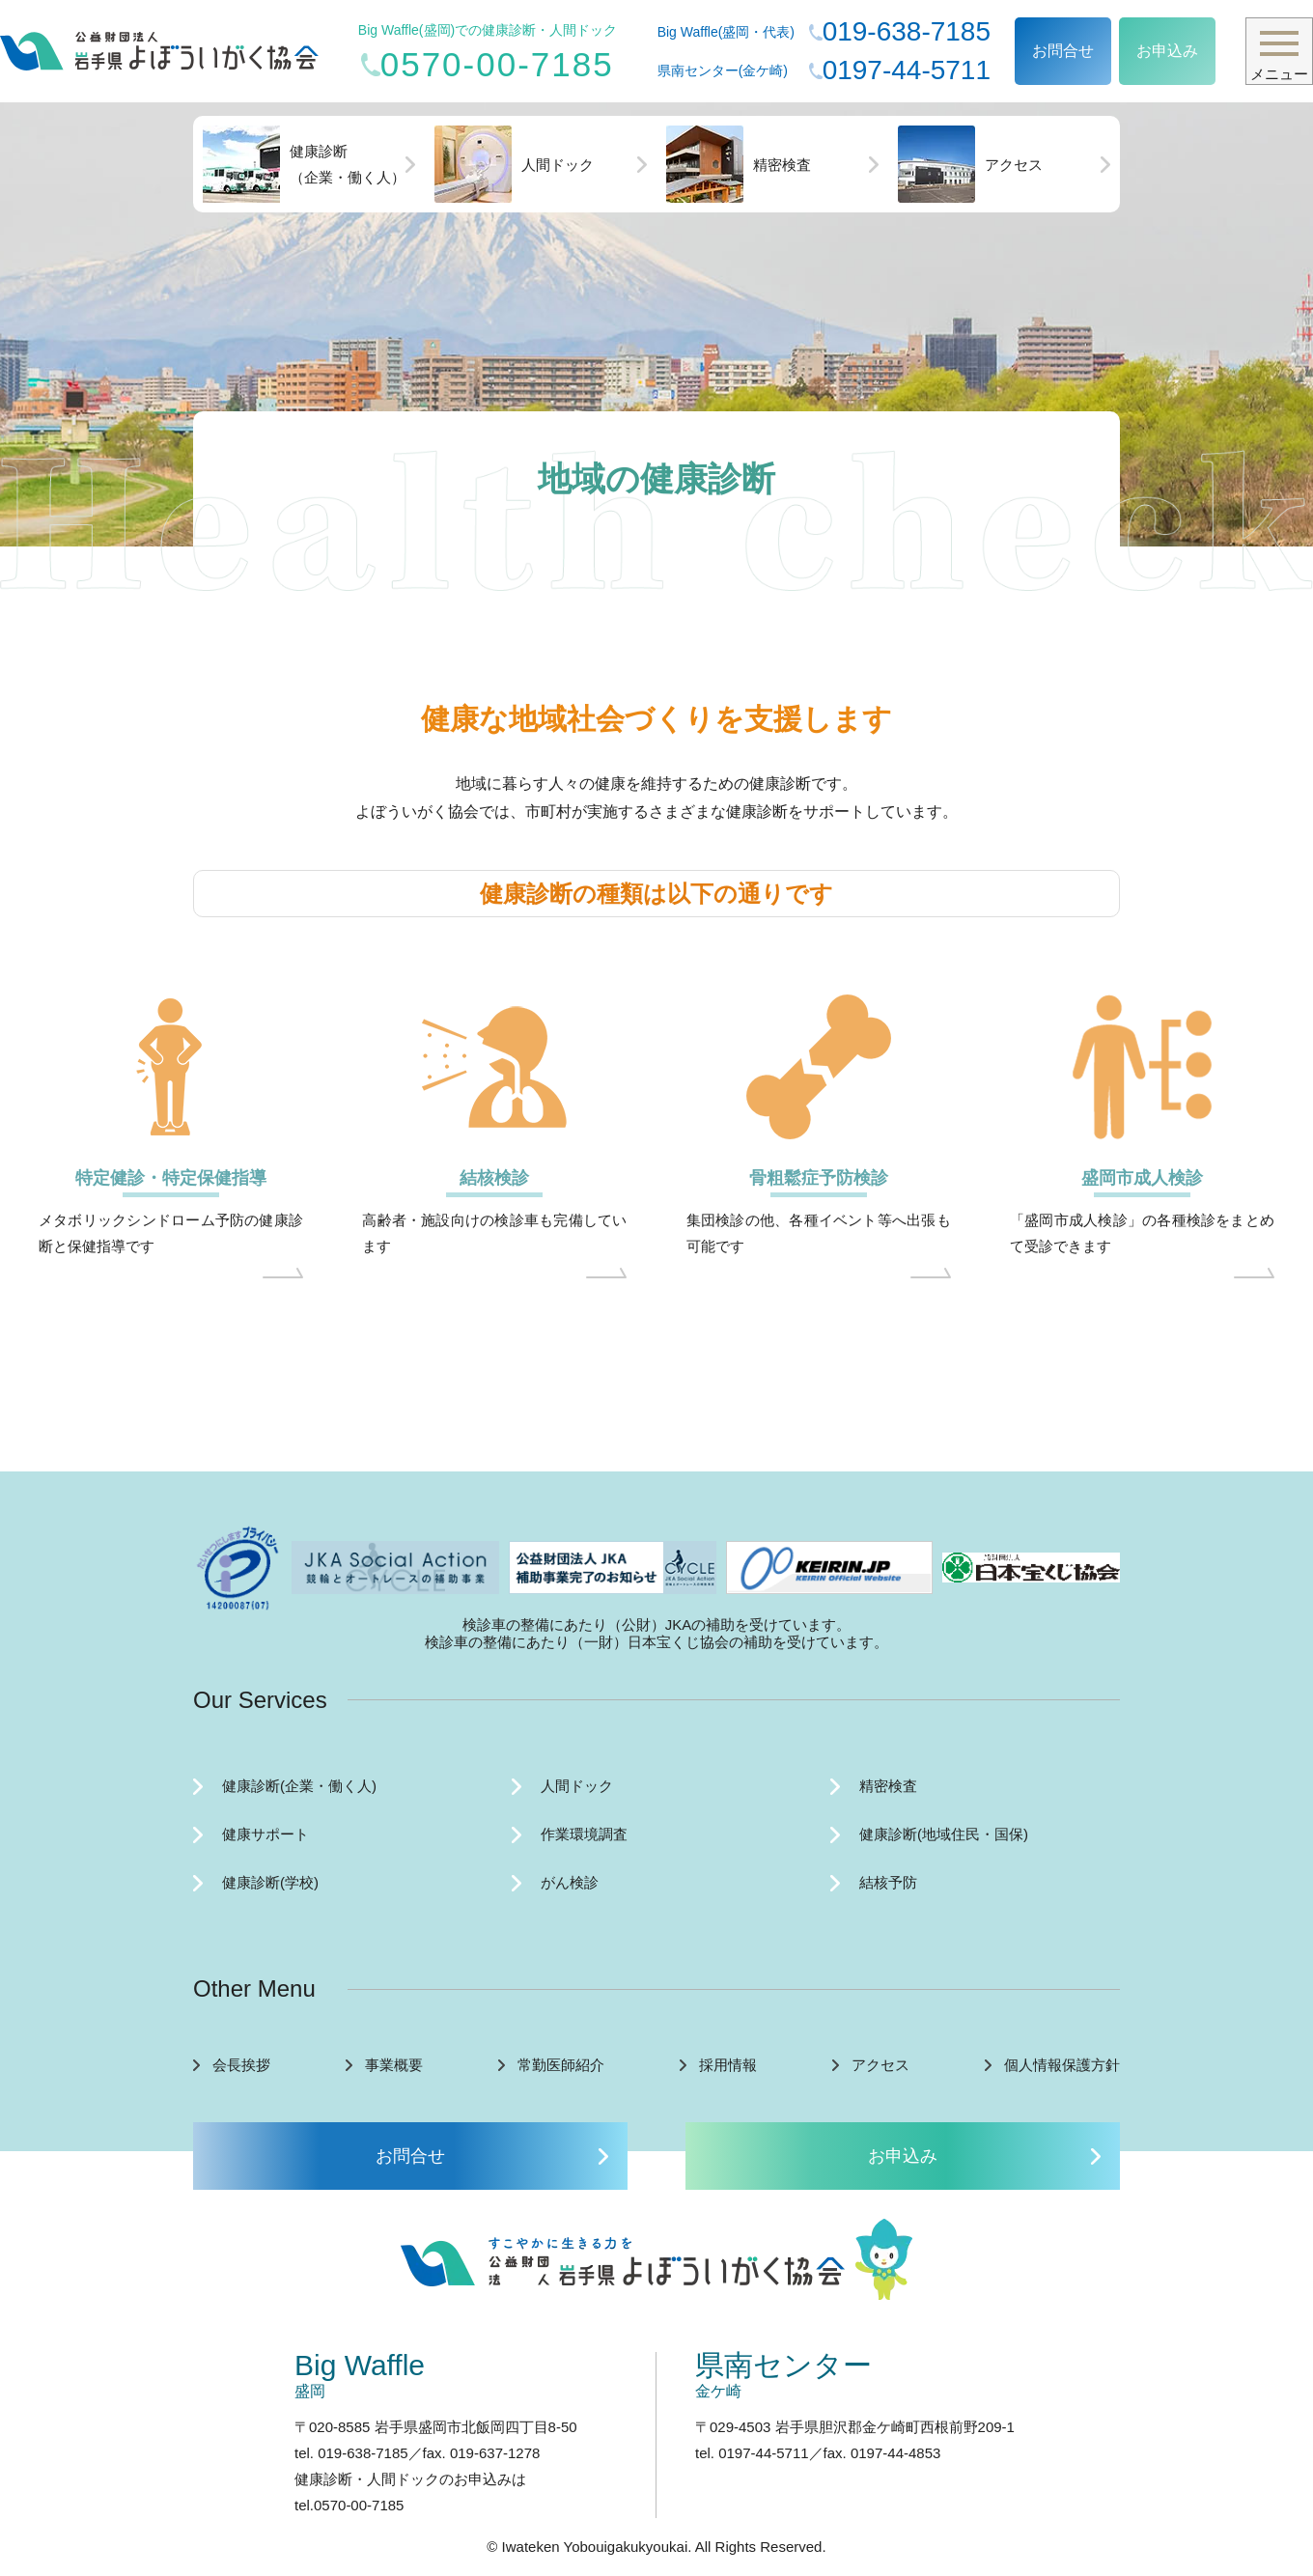 The width and height of the screenshot is (1313, 2576). Describe the element at coordinates (304, 164) in the screenshot. I see `健康診断（企業・働く人）` at that location.